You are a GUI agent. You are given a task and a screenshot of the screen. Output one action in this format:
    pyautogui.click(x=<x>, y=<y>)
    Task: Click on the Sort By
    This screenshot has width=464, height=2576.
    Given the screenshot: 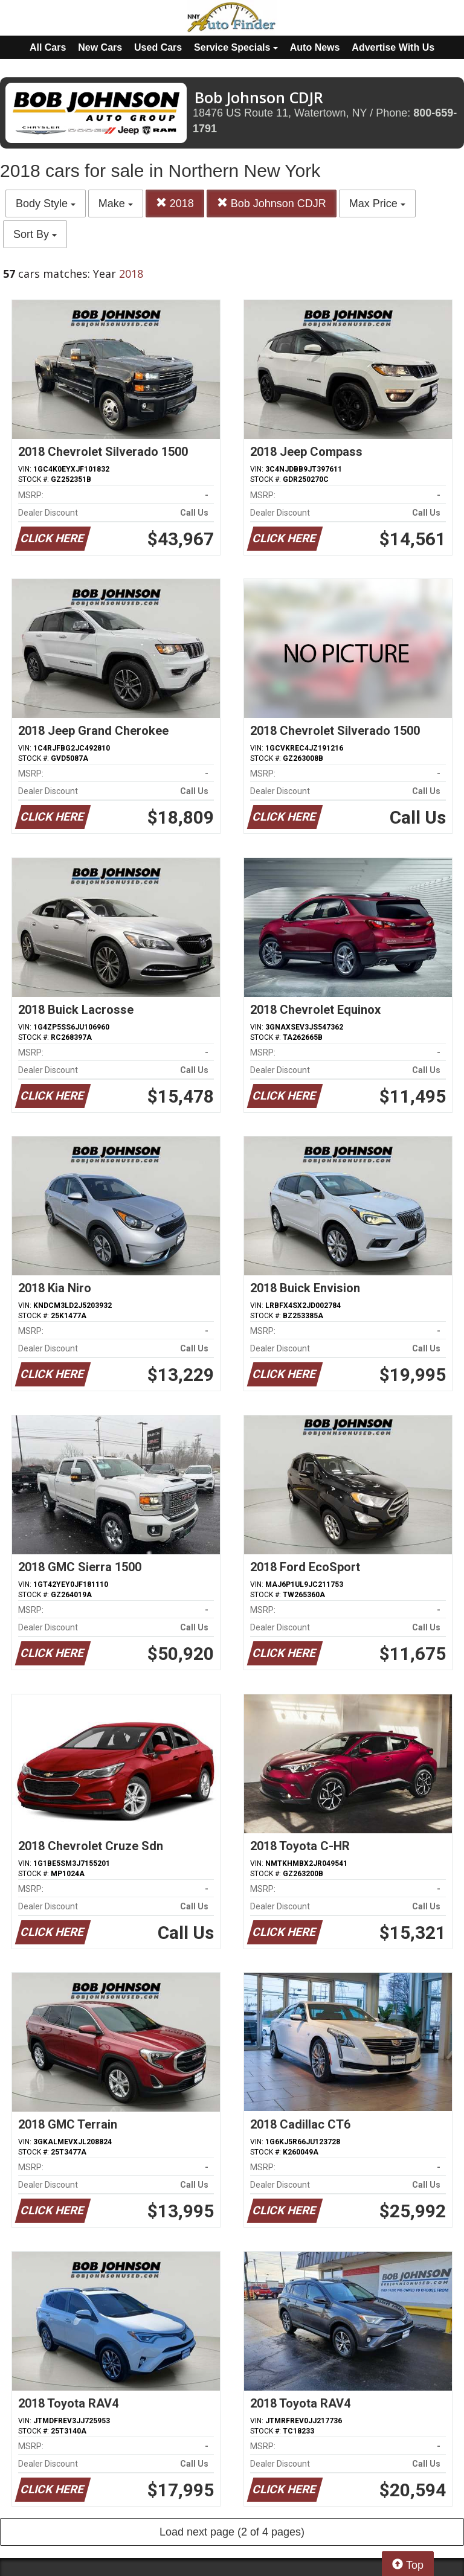 What is the action you would take?
    pyautogui.click(x=35, y=234)
    